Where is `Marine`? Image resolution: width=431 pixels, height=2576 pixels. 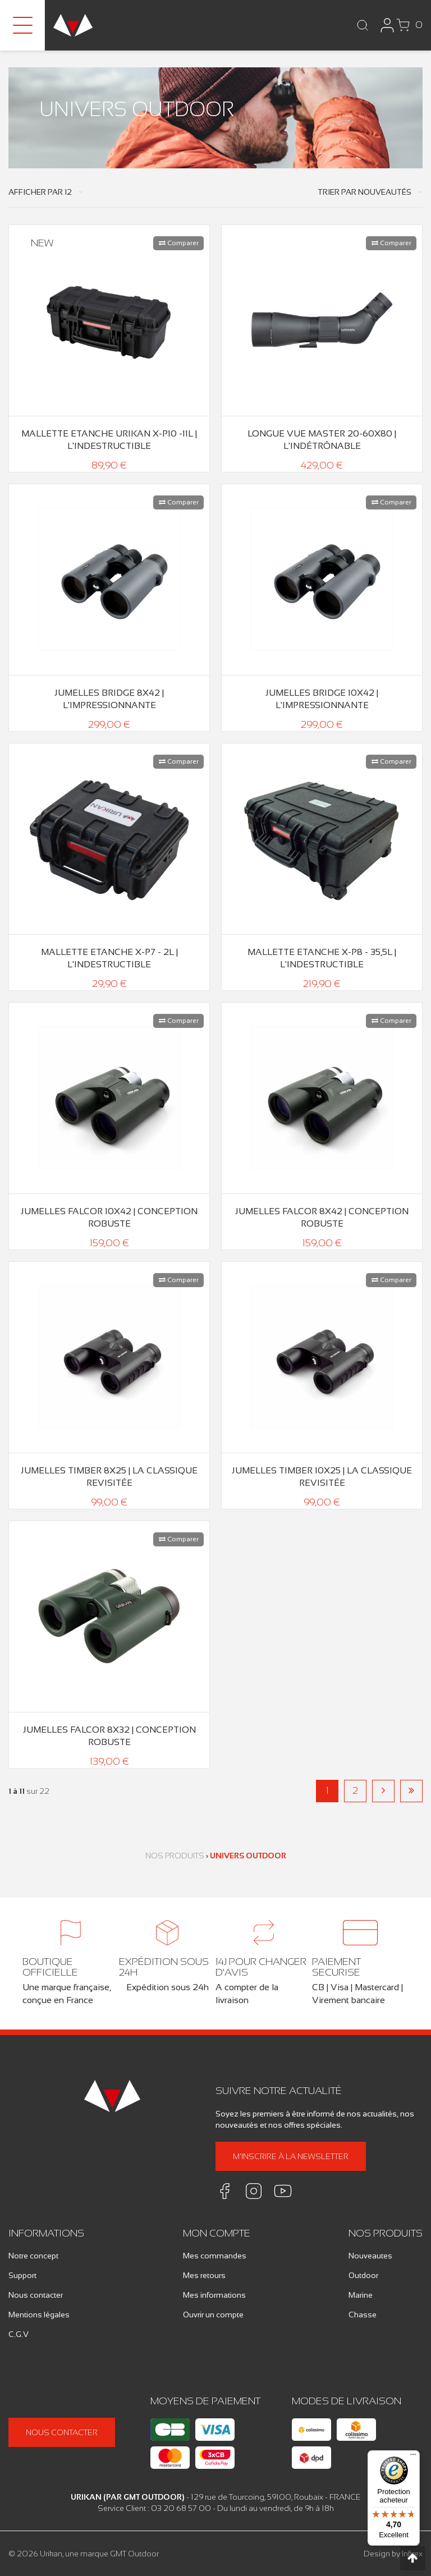 Marine is located at coordinates (361, 2294).